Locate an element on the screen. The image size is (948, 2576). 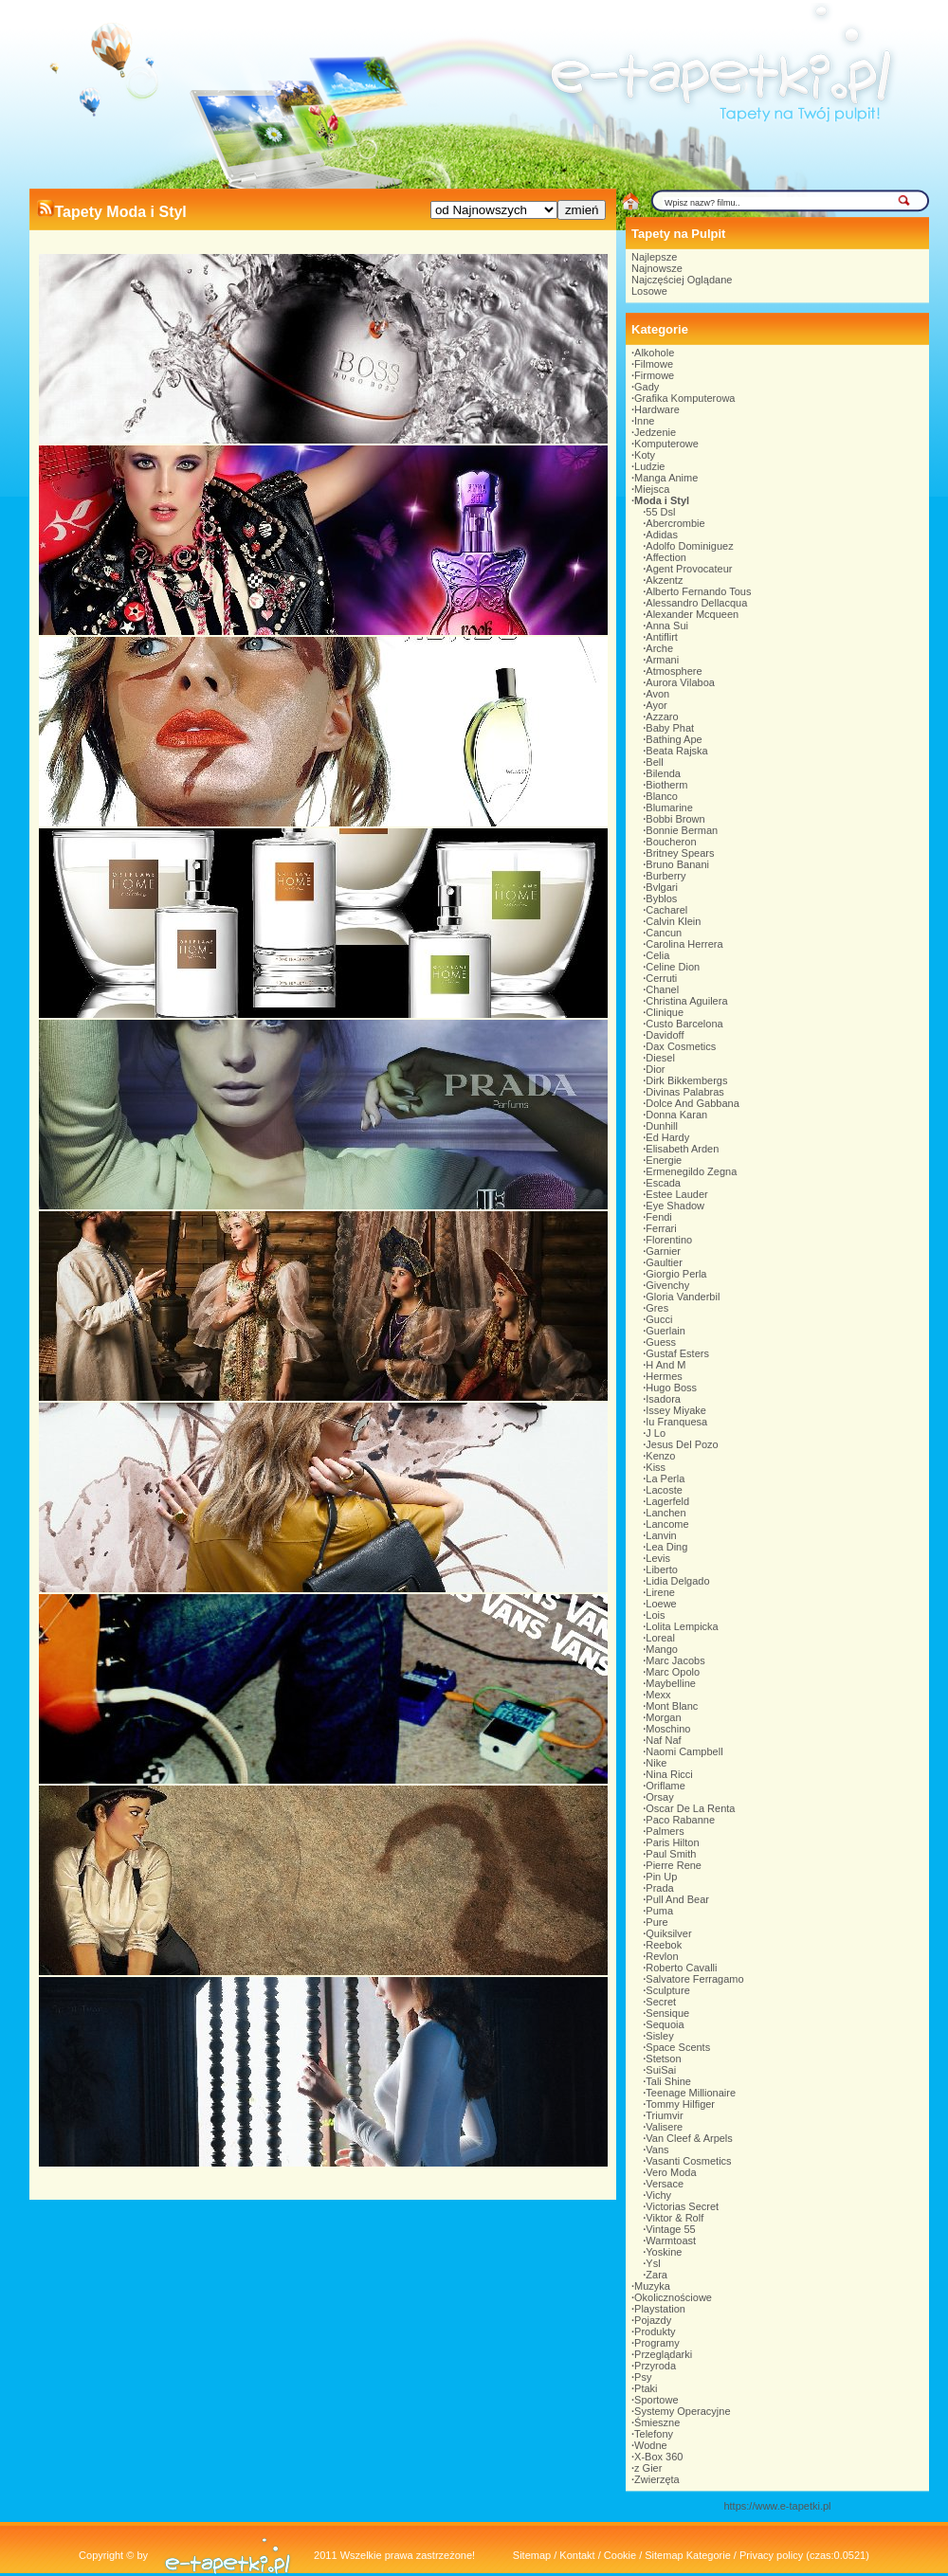
Playstation is located at coordinates (659, 2308).